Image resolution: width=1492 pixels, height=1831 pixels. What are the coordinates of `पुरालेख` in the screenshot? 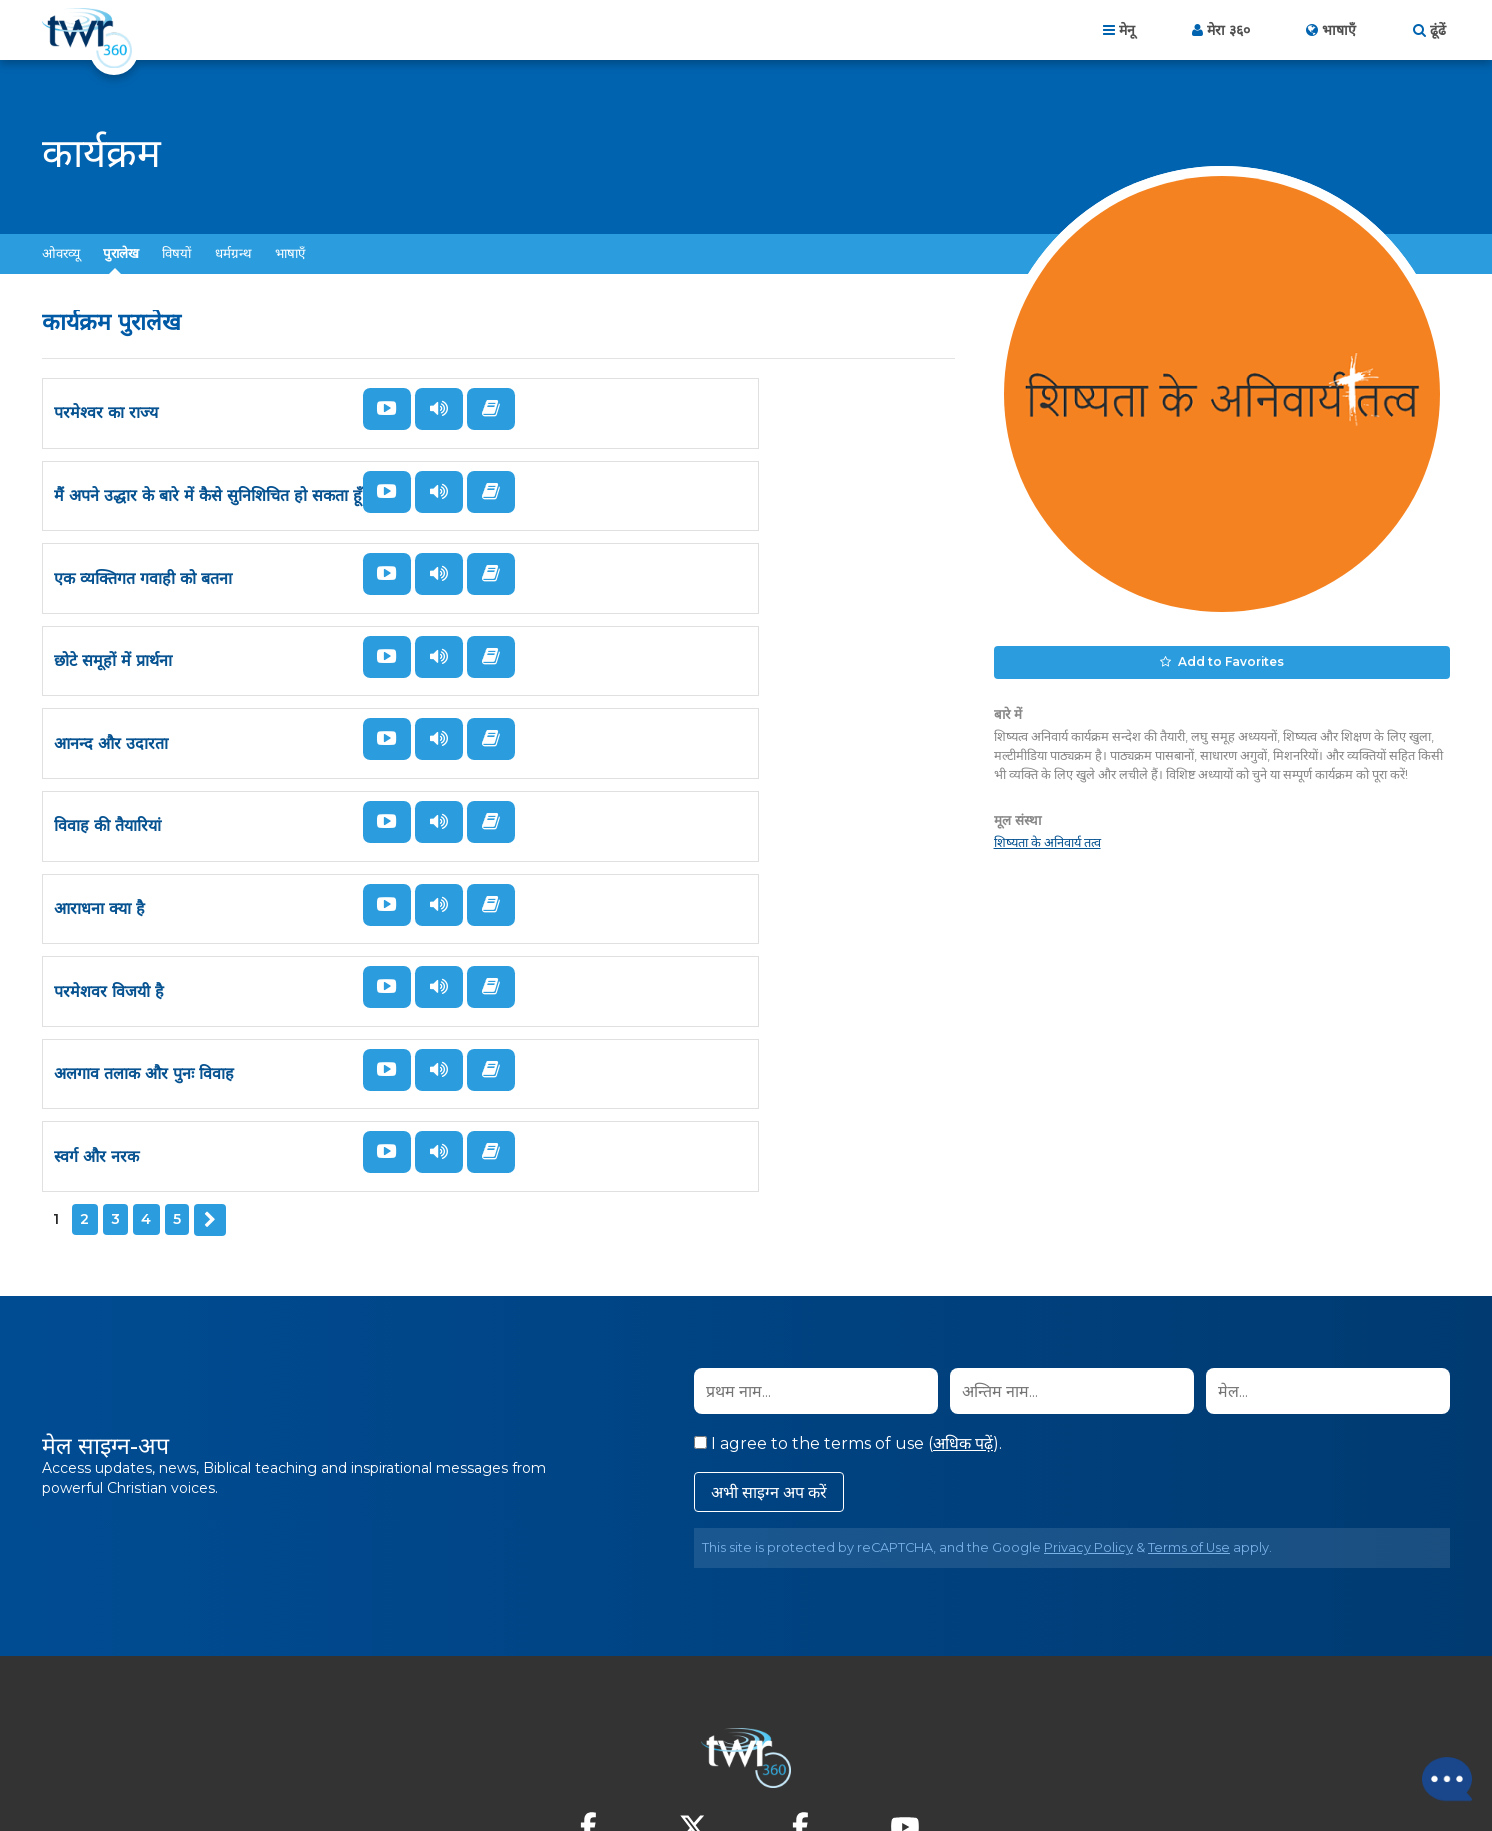 It's located at (121, 253).